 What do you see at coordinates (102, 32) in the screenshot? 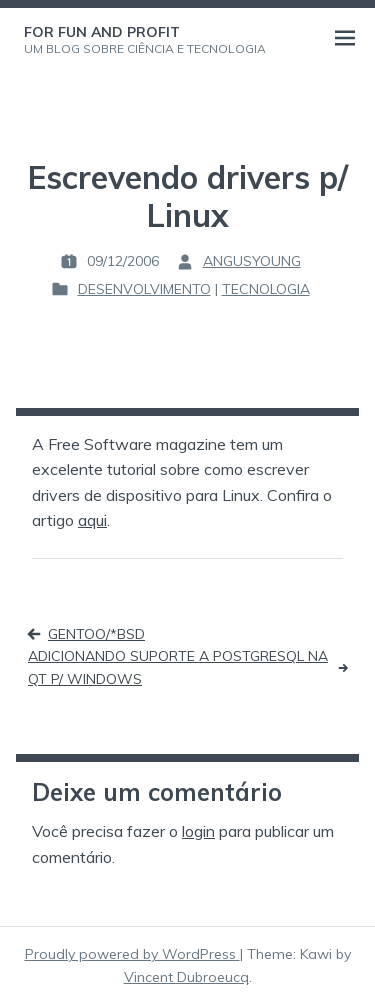
I see `For Fun and Profit` at bounding box center [102, 32].